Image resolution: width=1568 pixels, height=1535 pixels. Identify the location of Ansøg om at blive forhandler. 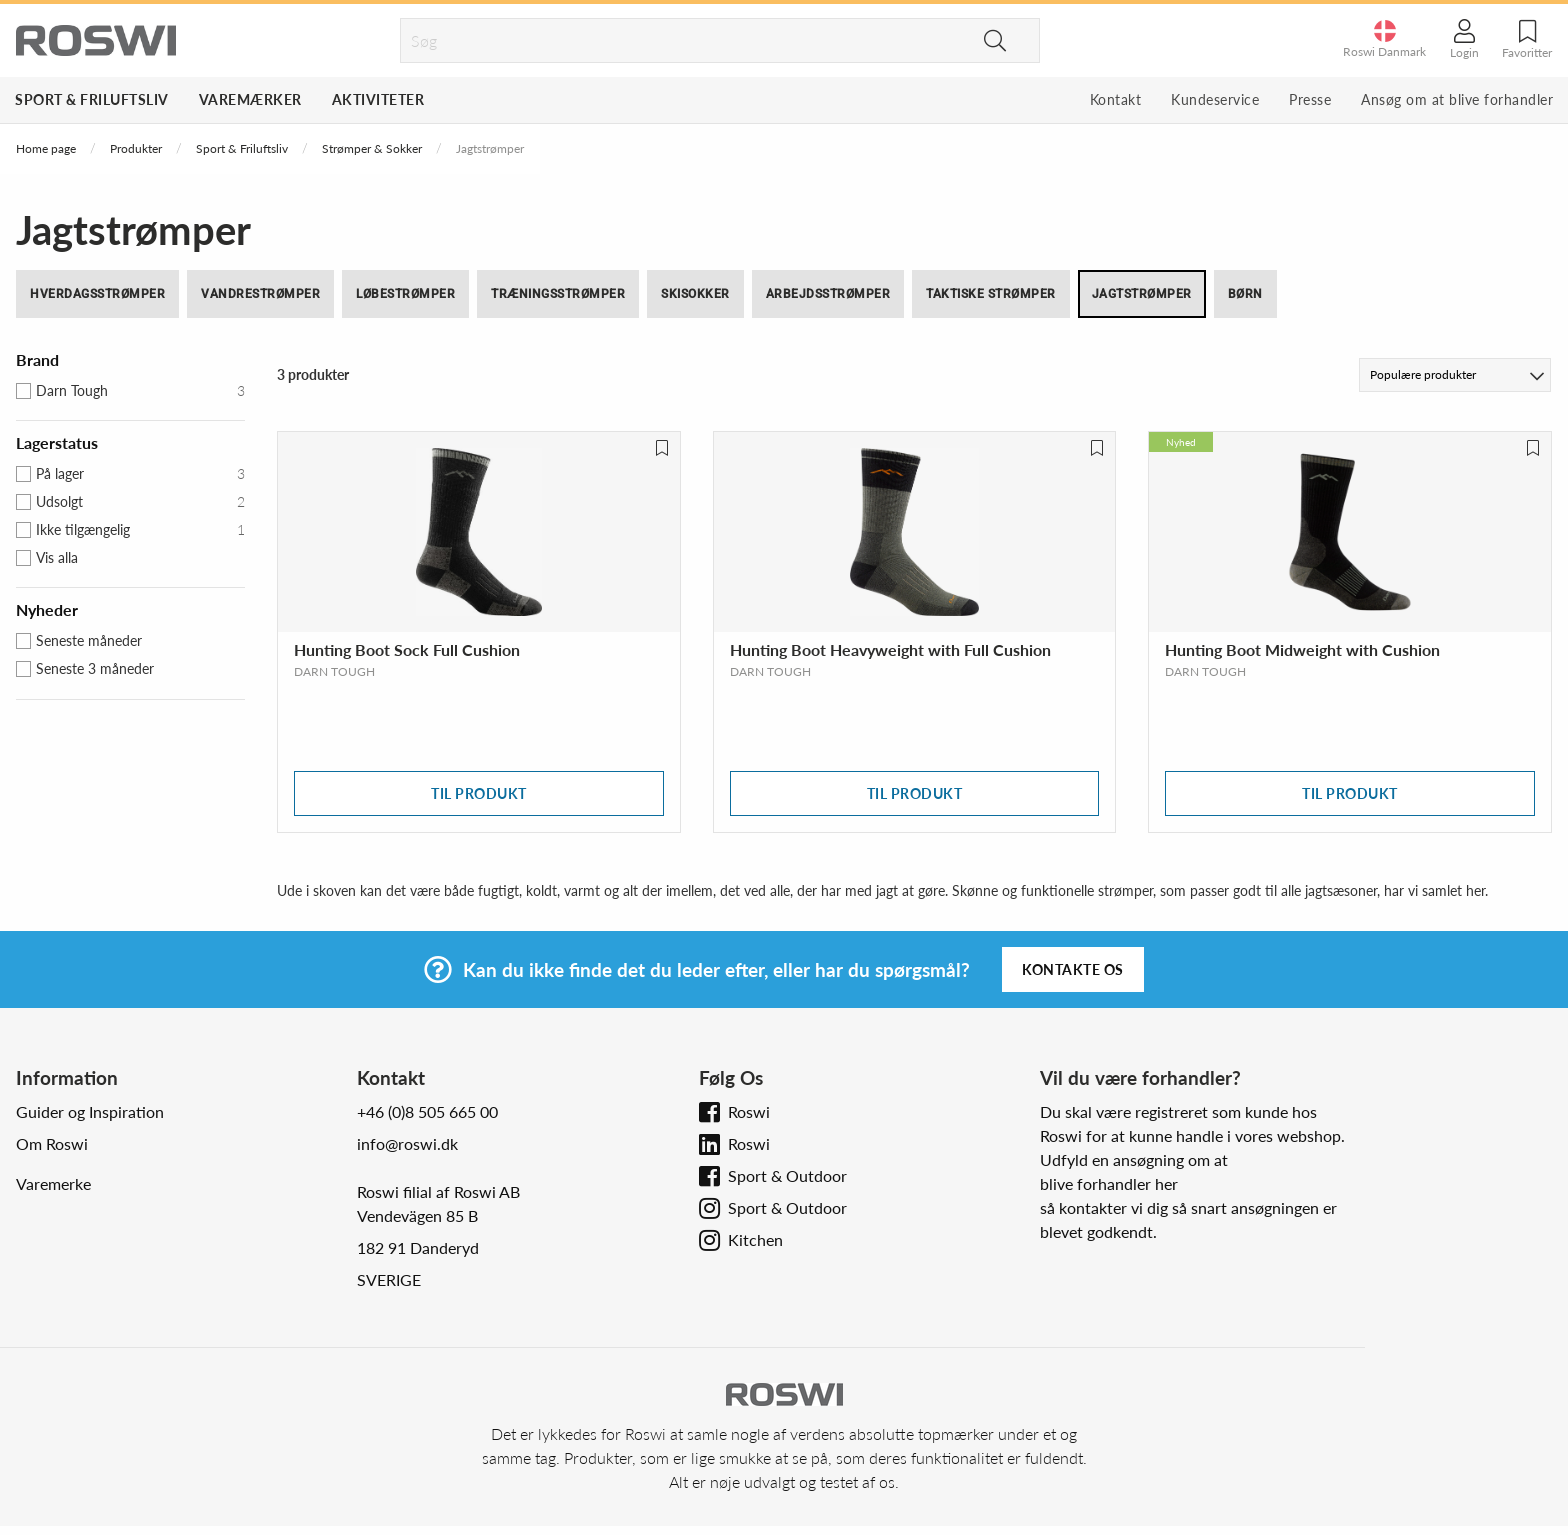
(1457, 99).